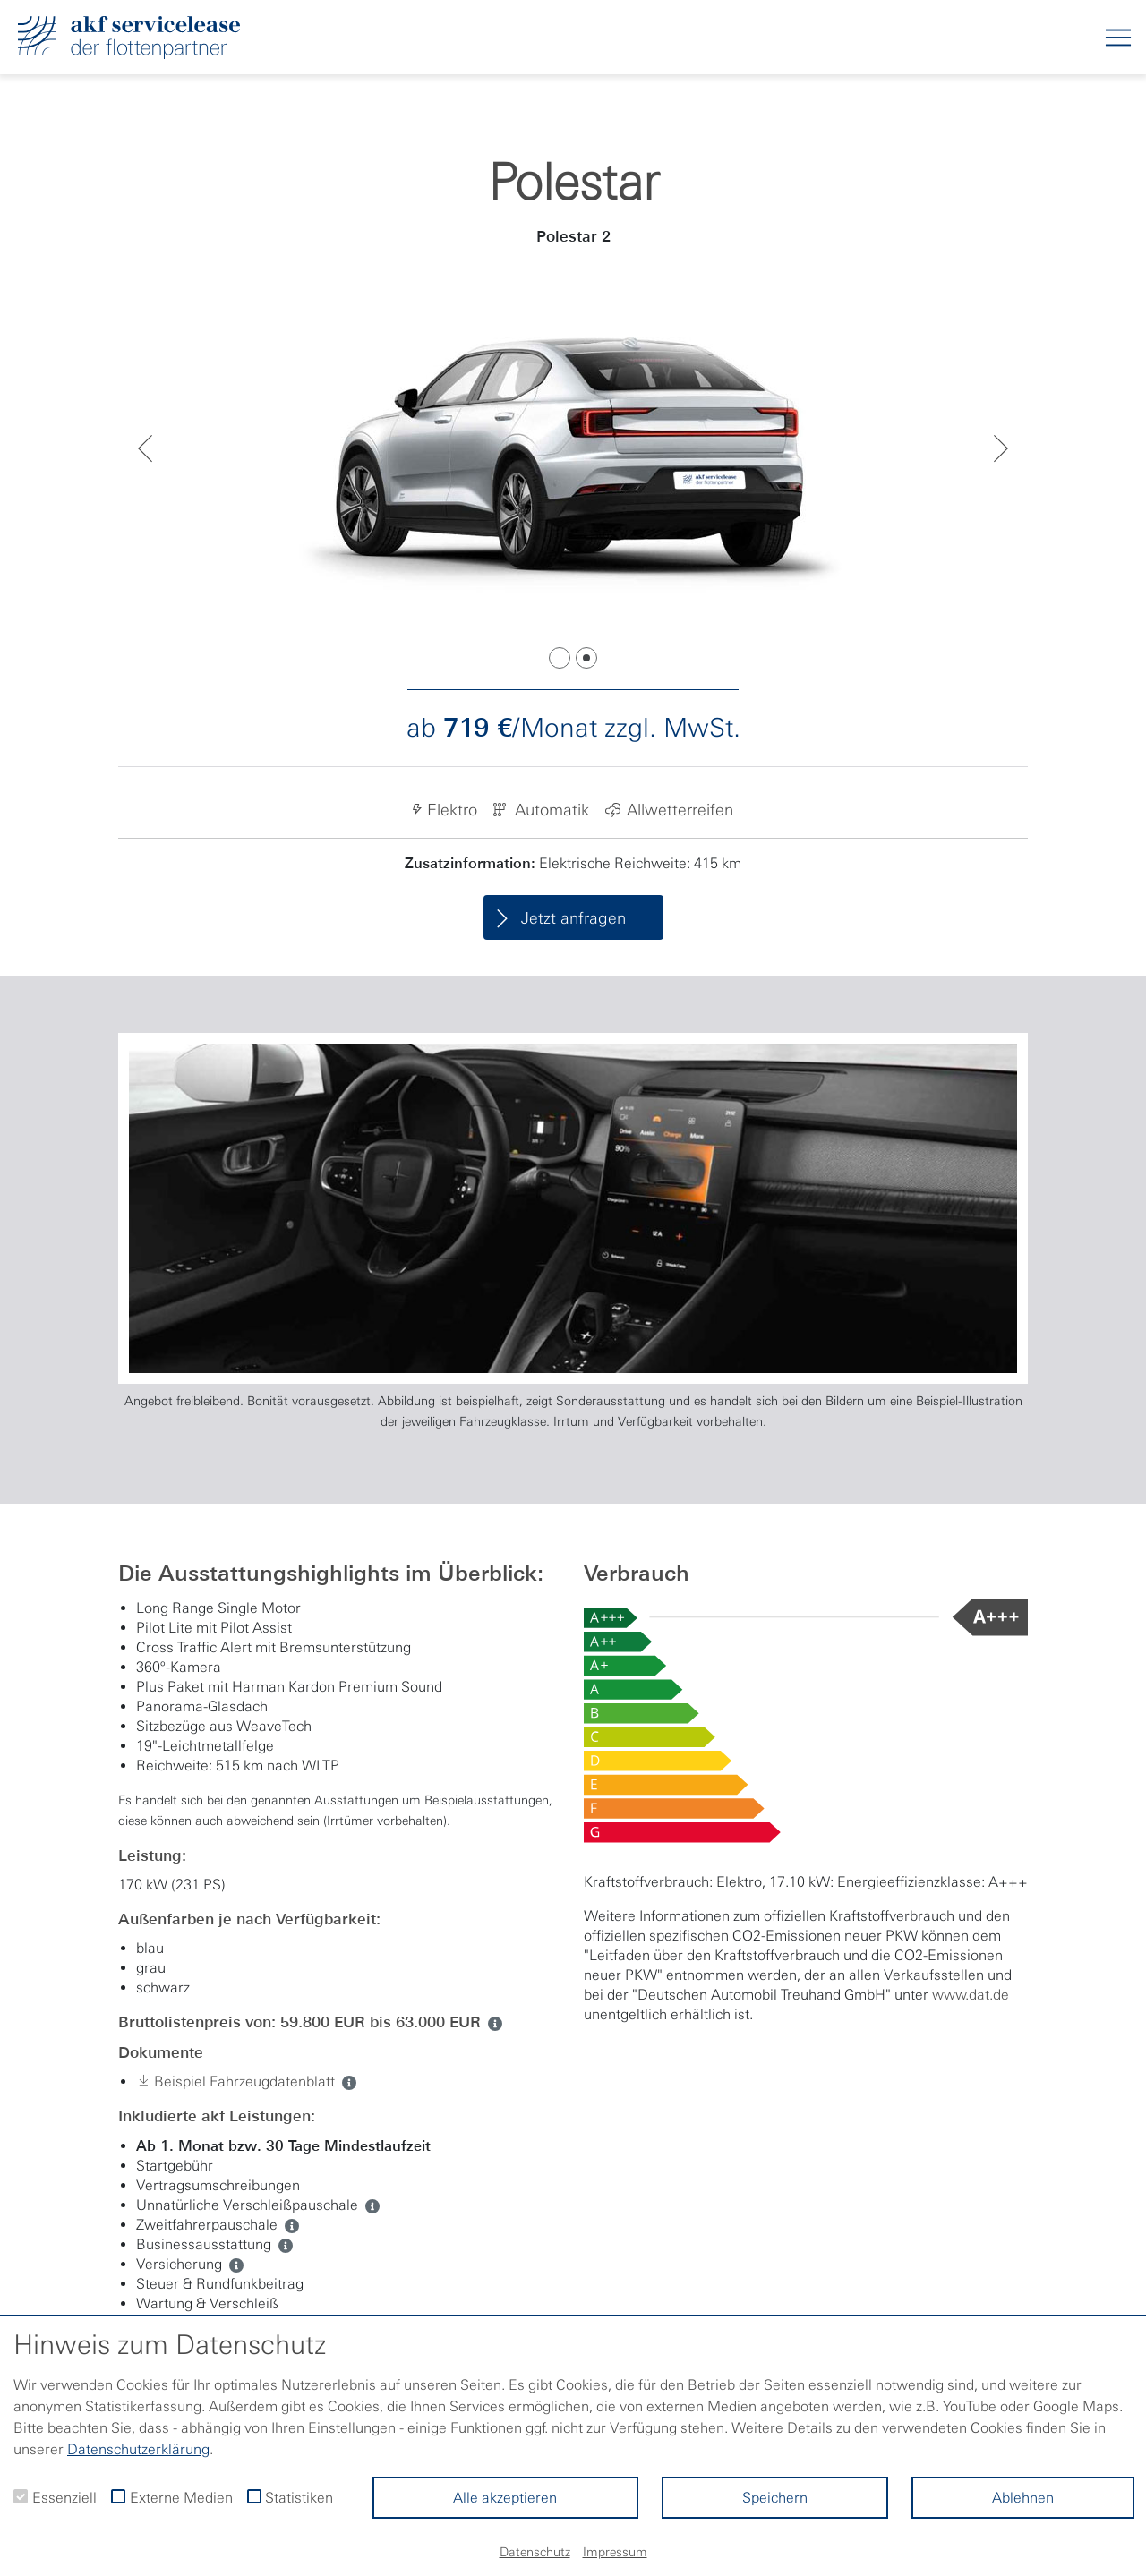  Describe the element at coordinates (235, 2081) in the screenshot. I see `Beispiel Fahrzeugdatenblatt` at that location.